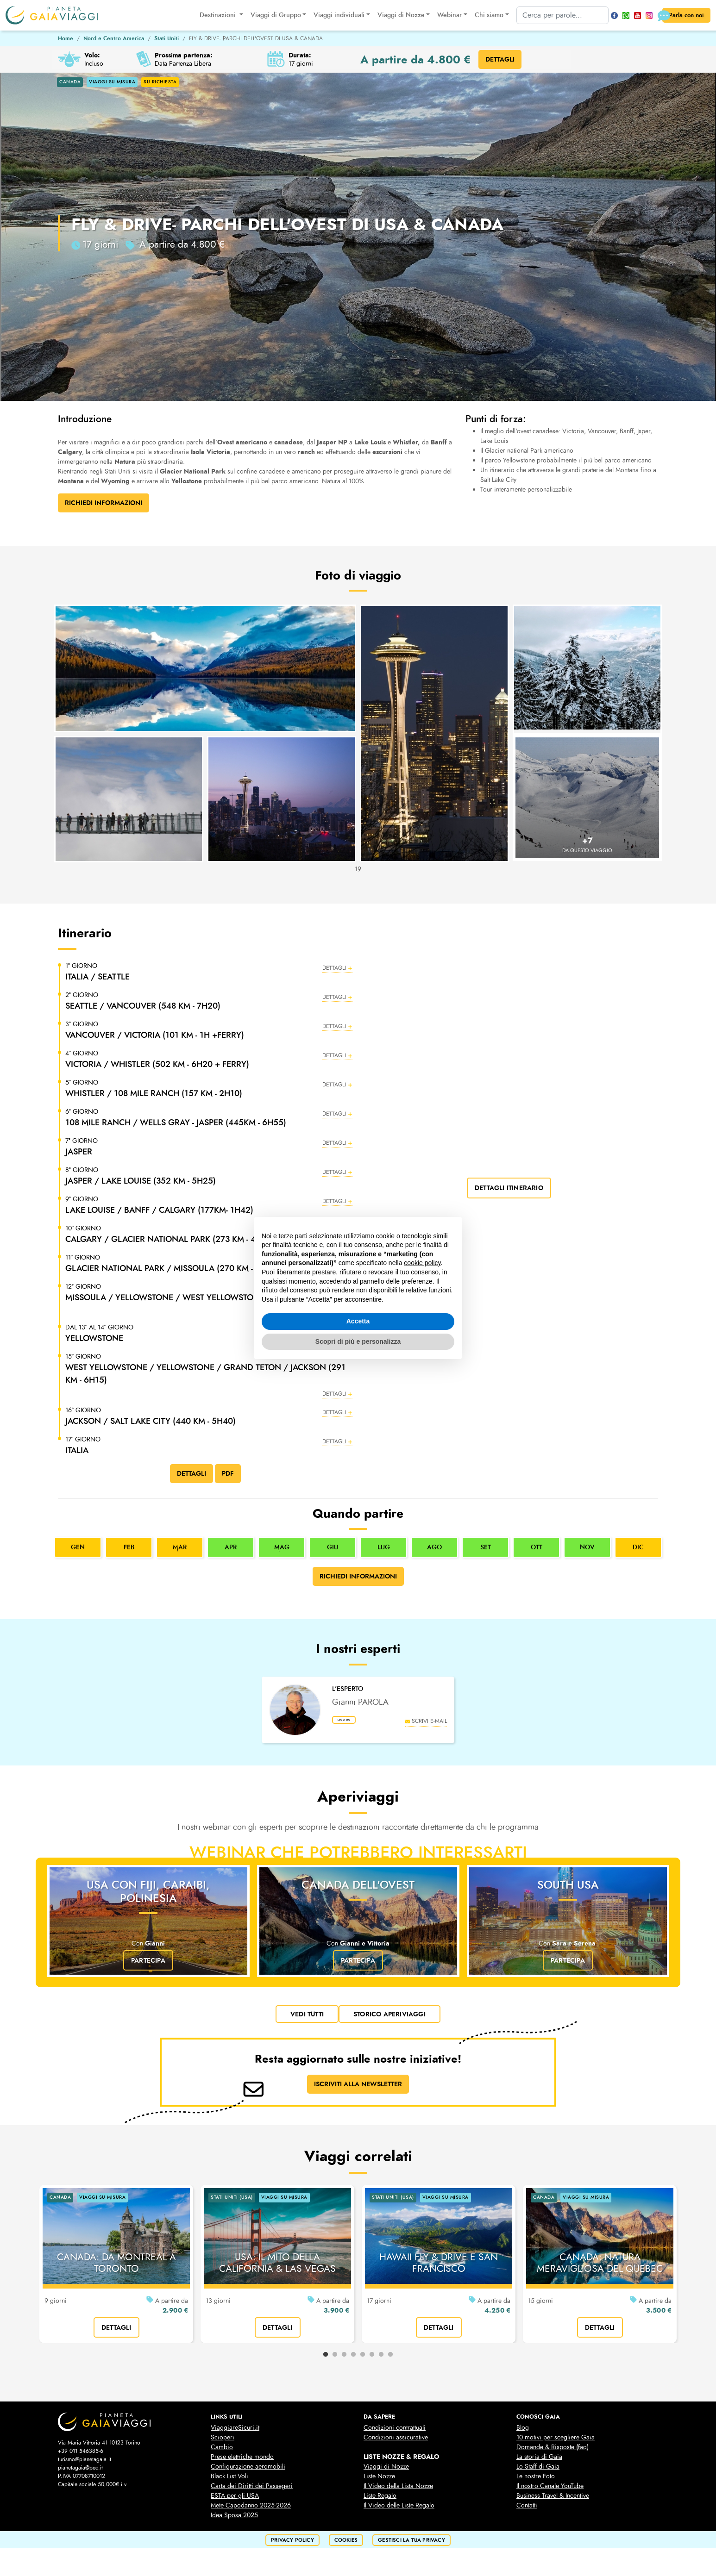  I want to click on Il nostro Canale YouTube, so click(550, 2491).